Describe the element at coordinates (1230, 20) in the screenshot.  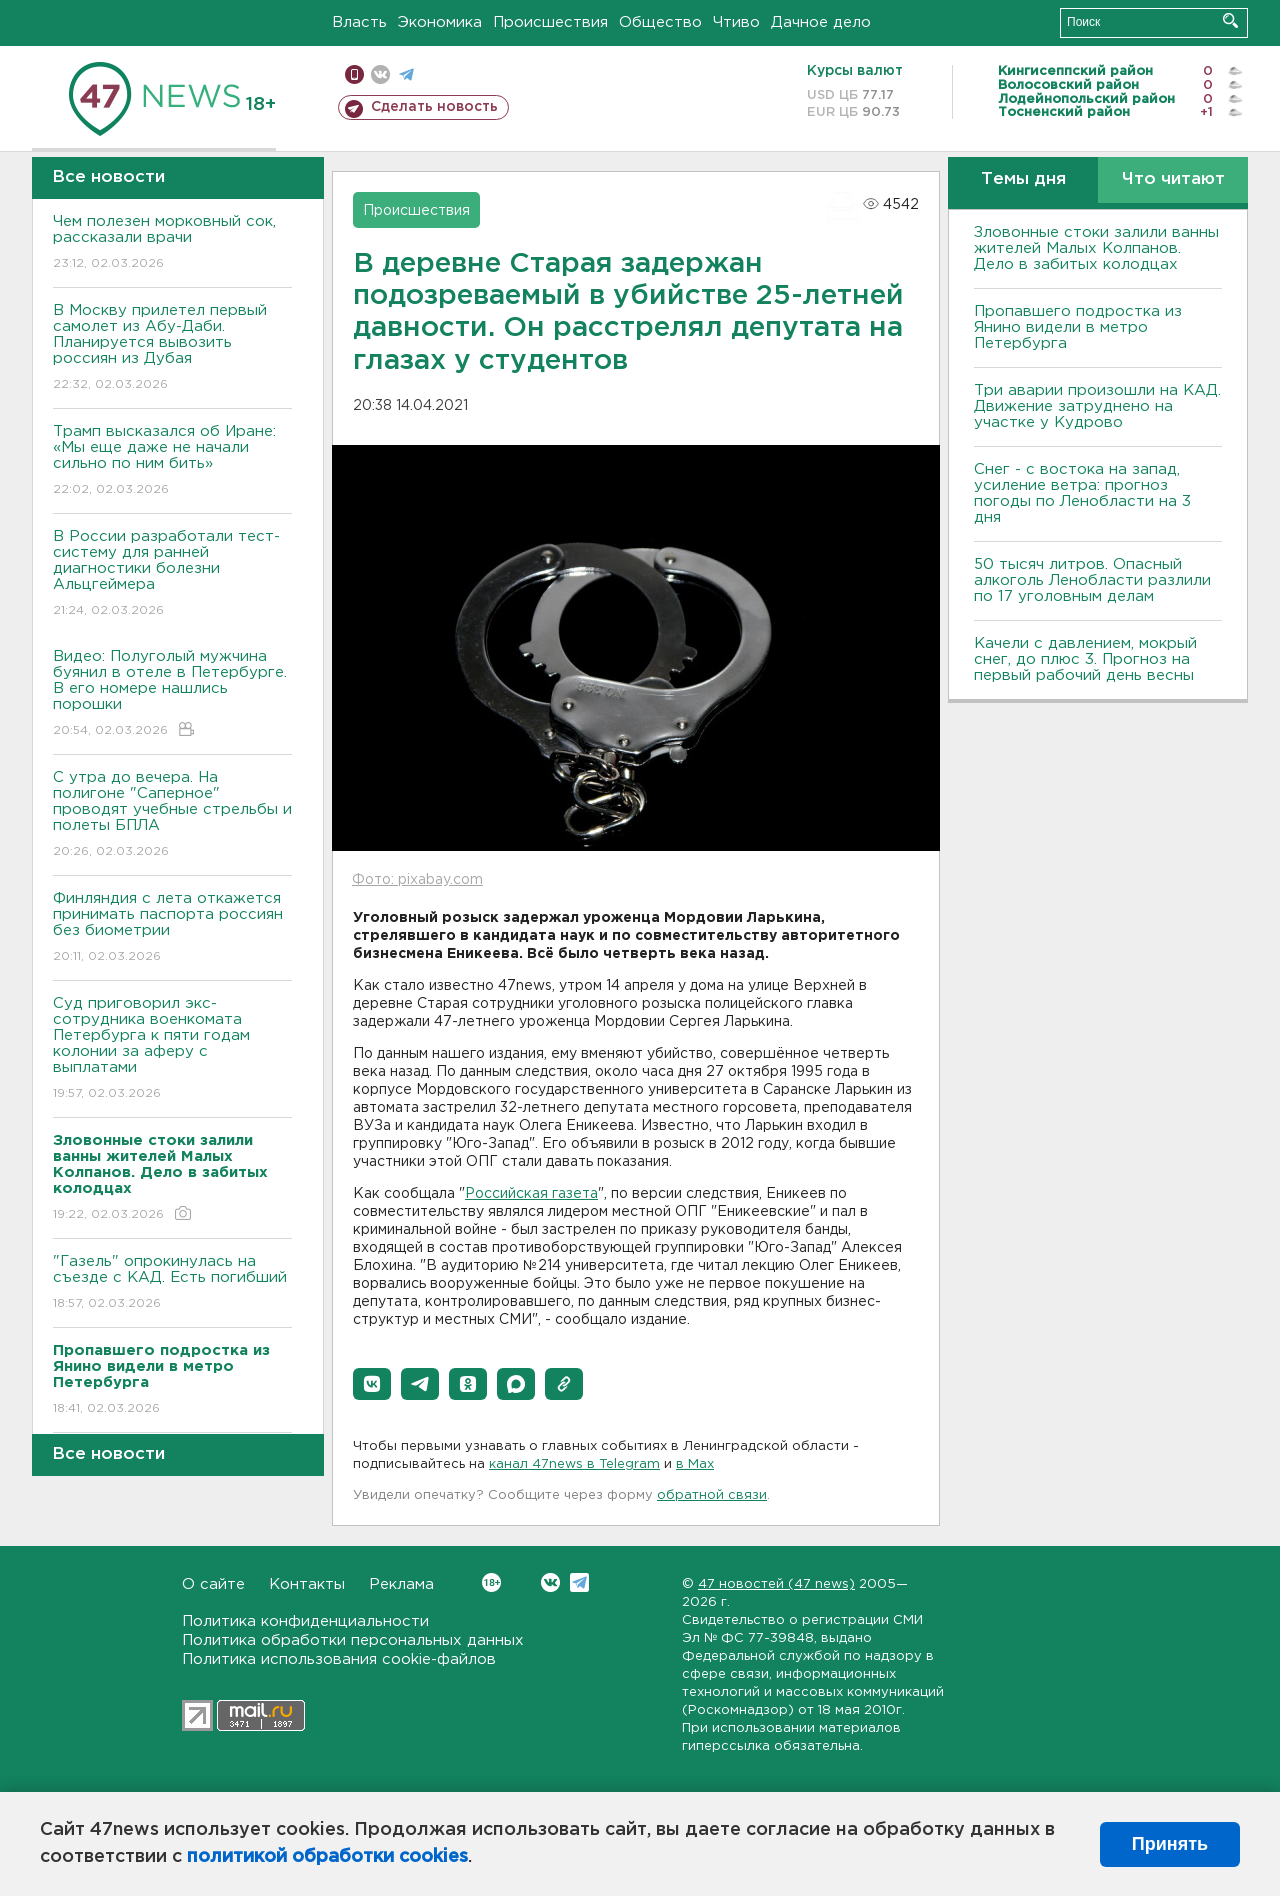
I see `Искать` at that location.